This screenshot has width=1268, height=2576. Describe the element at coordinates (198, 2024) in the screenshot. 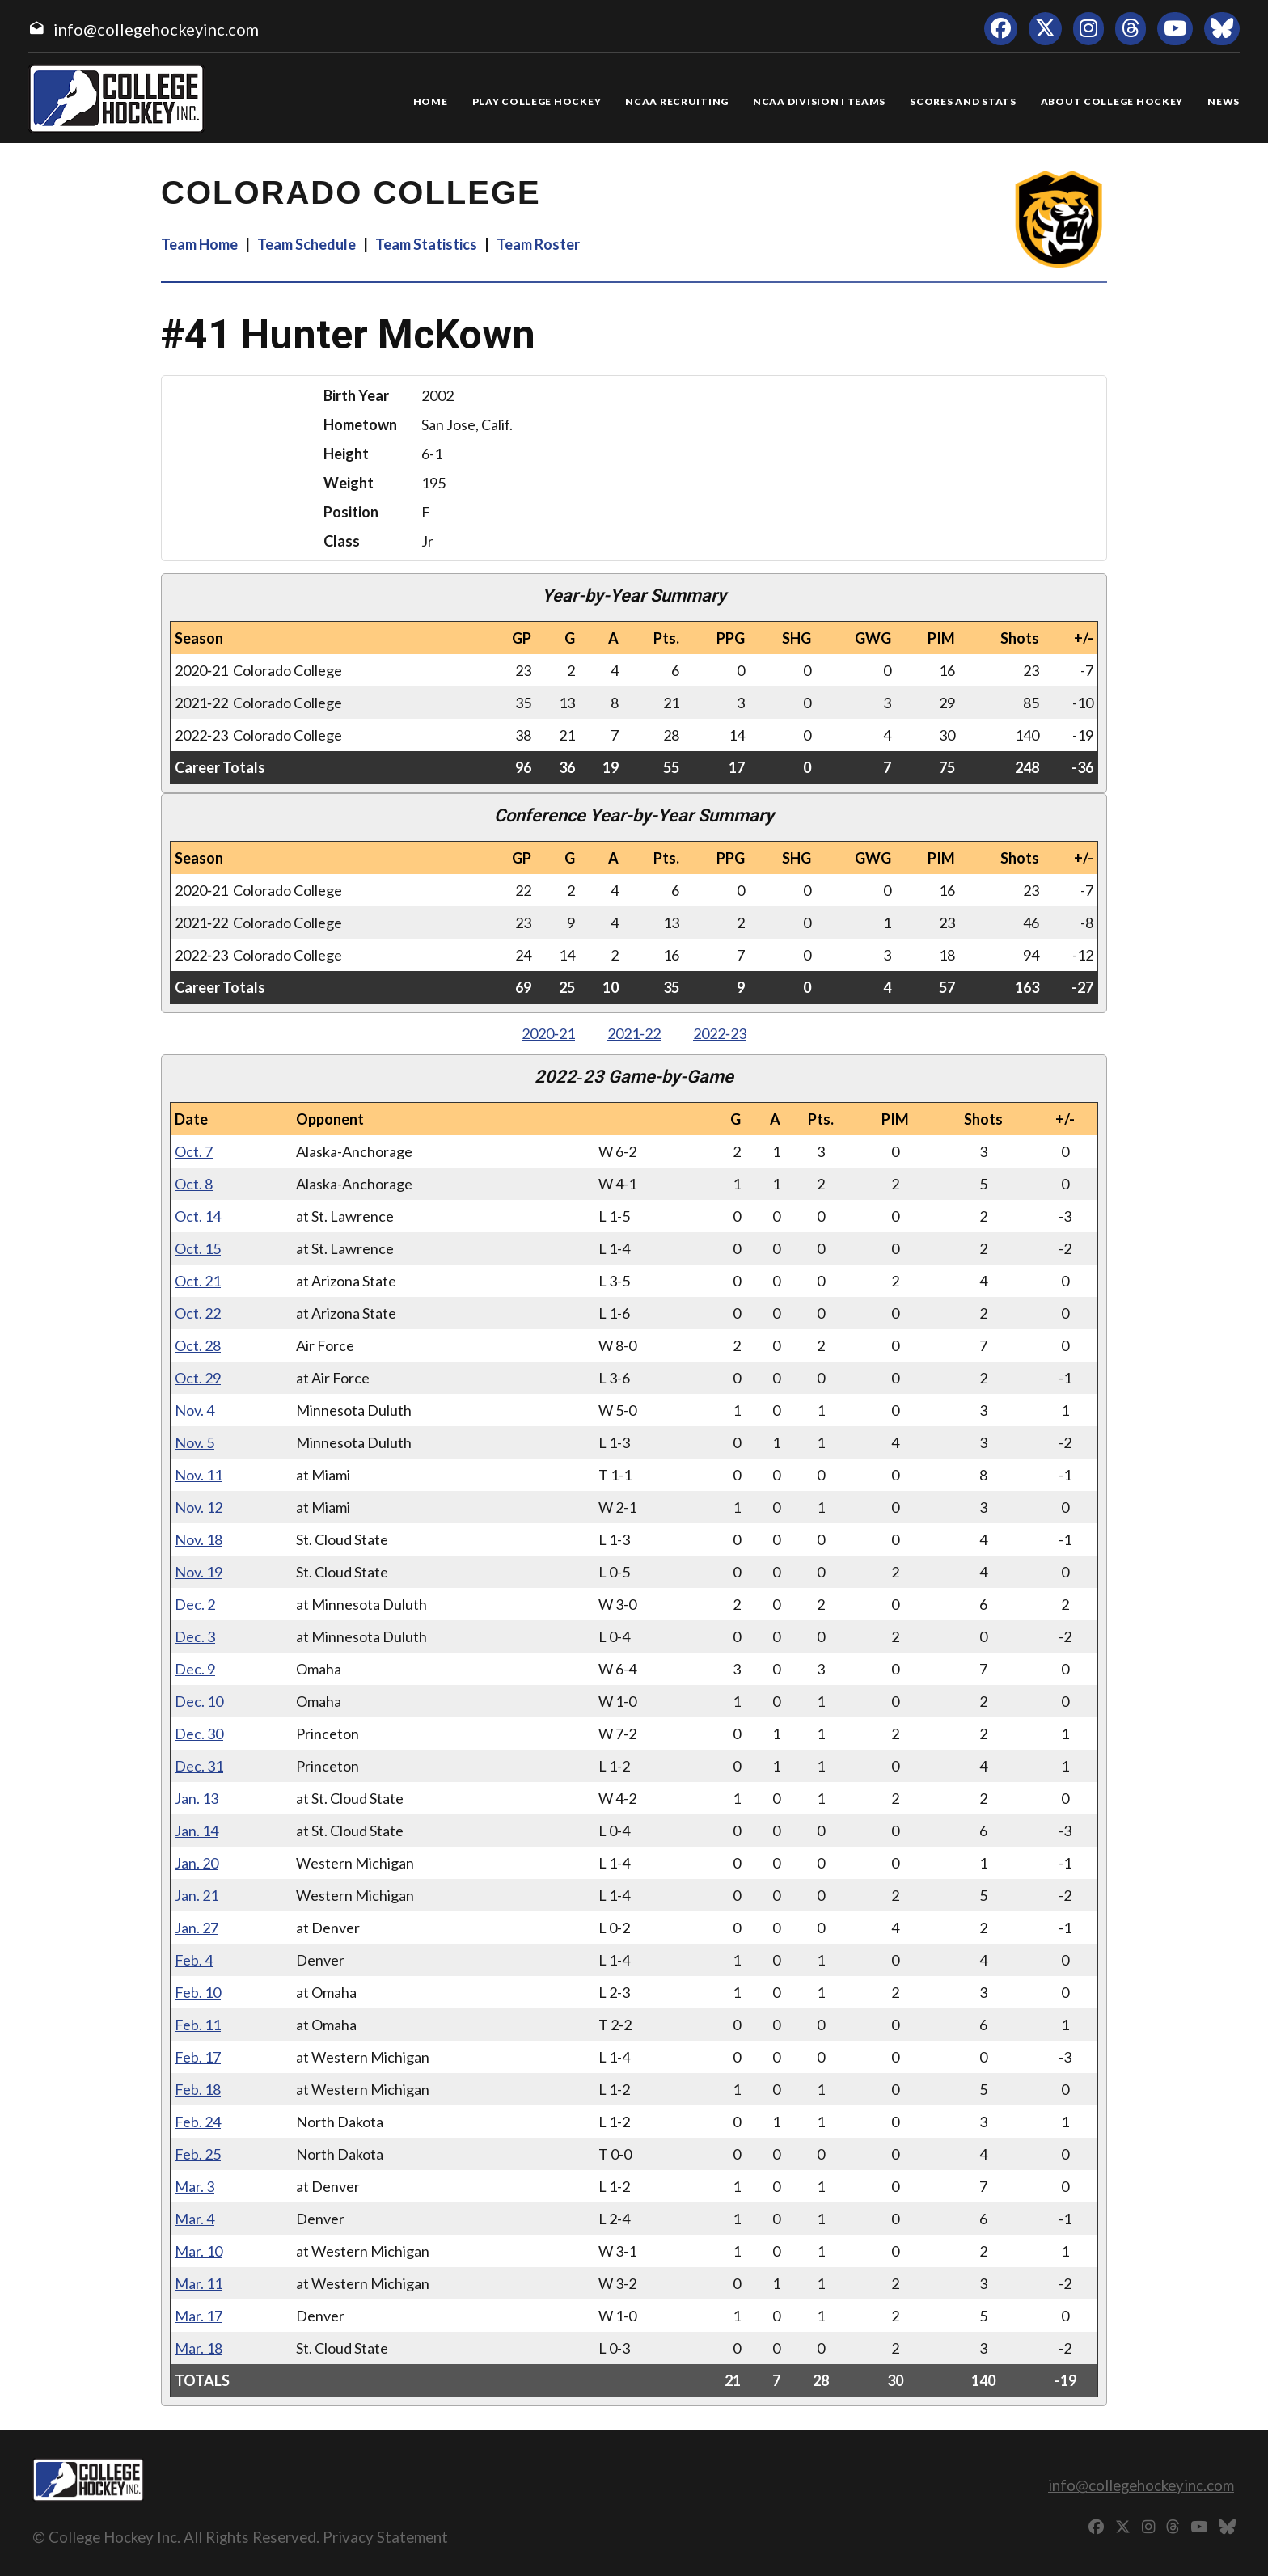

I see `Feb. 11` at that location.